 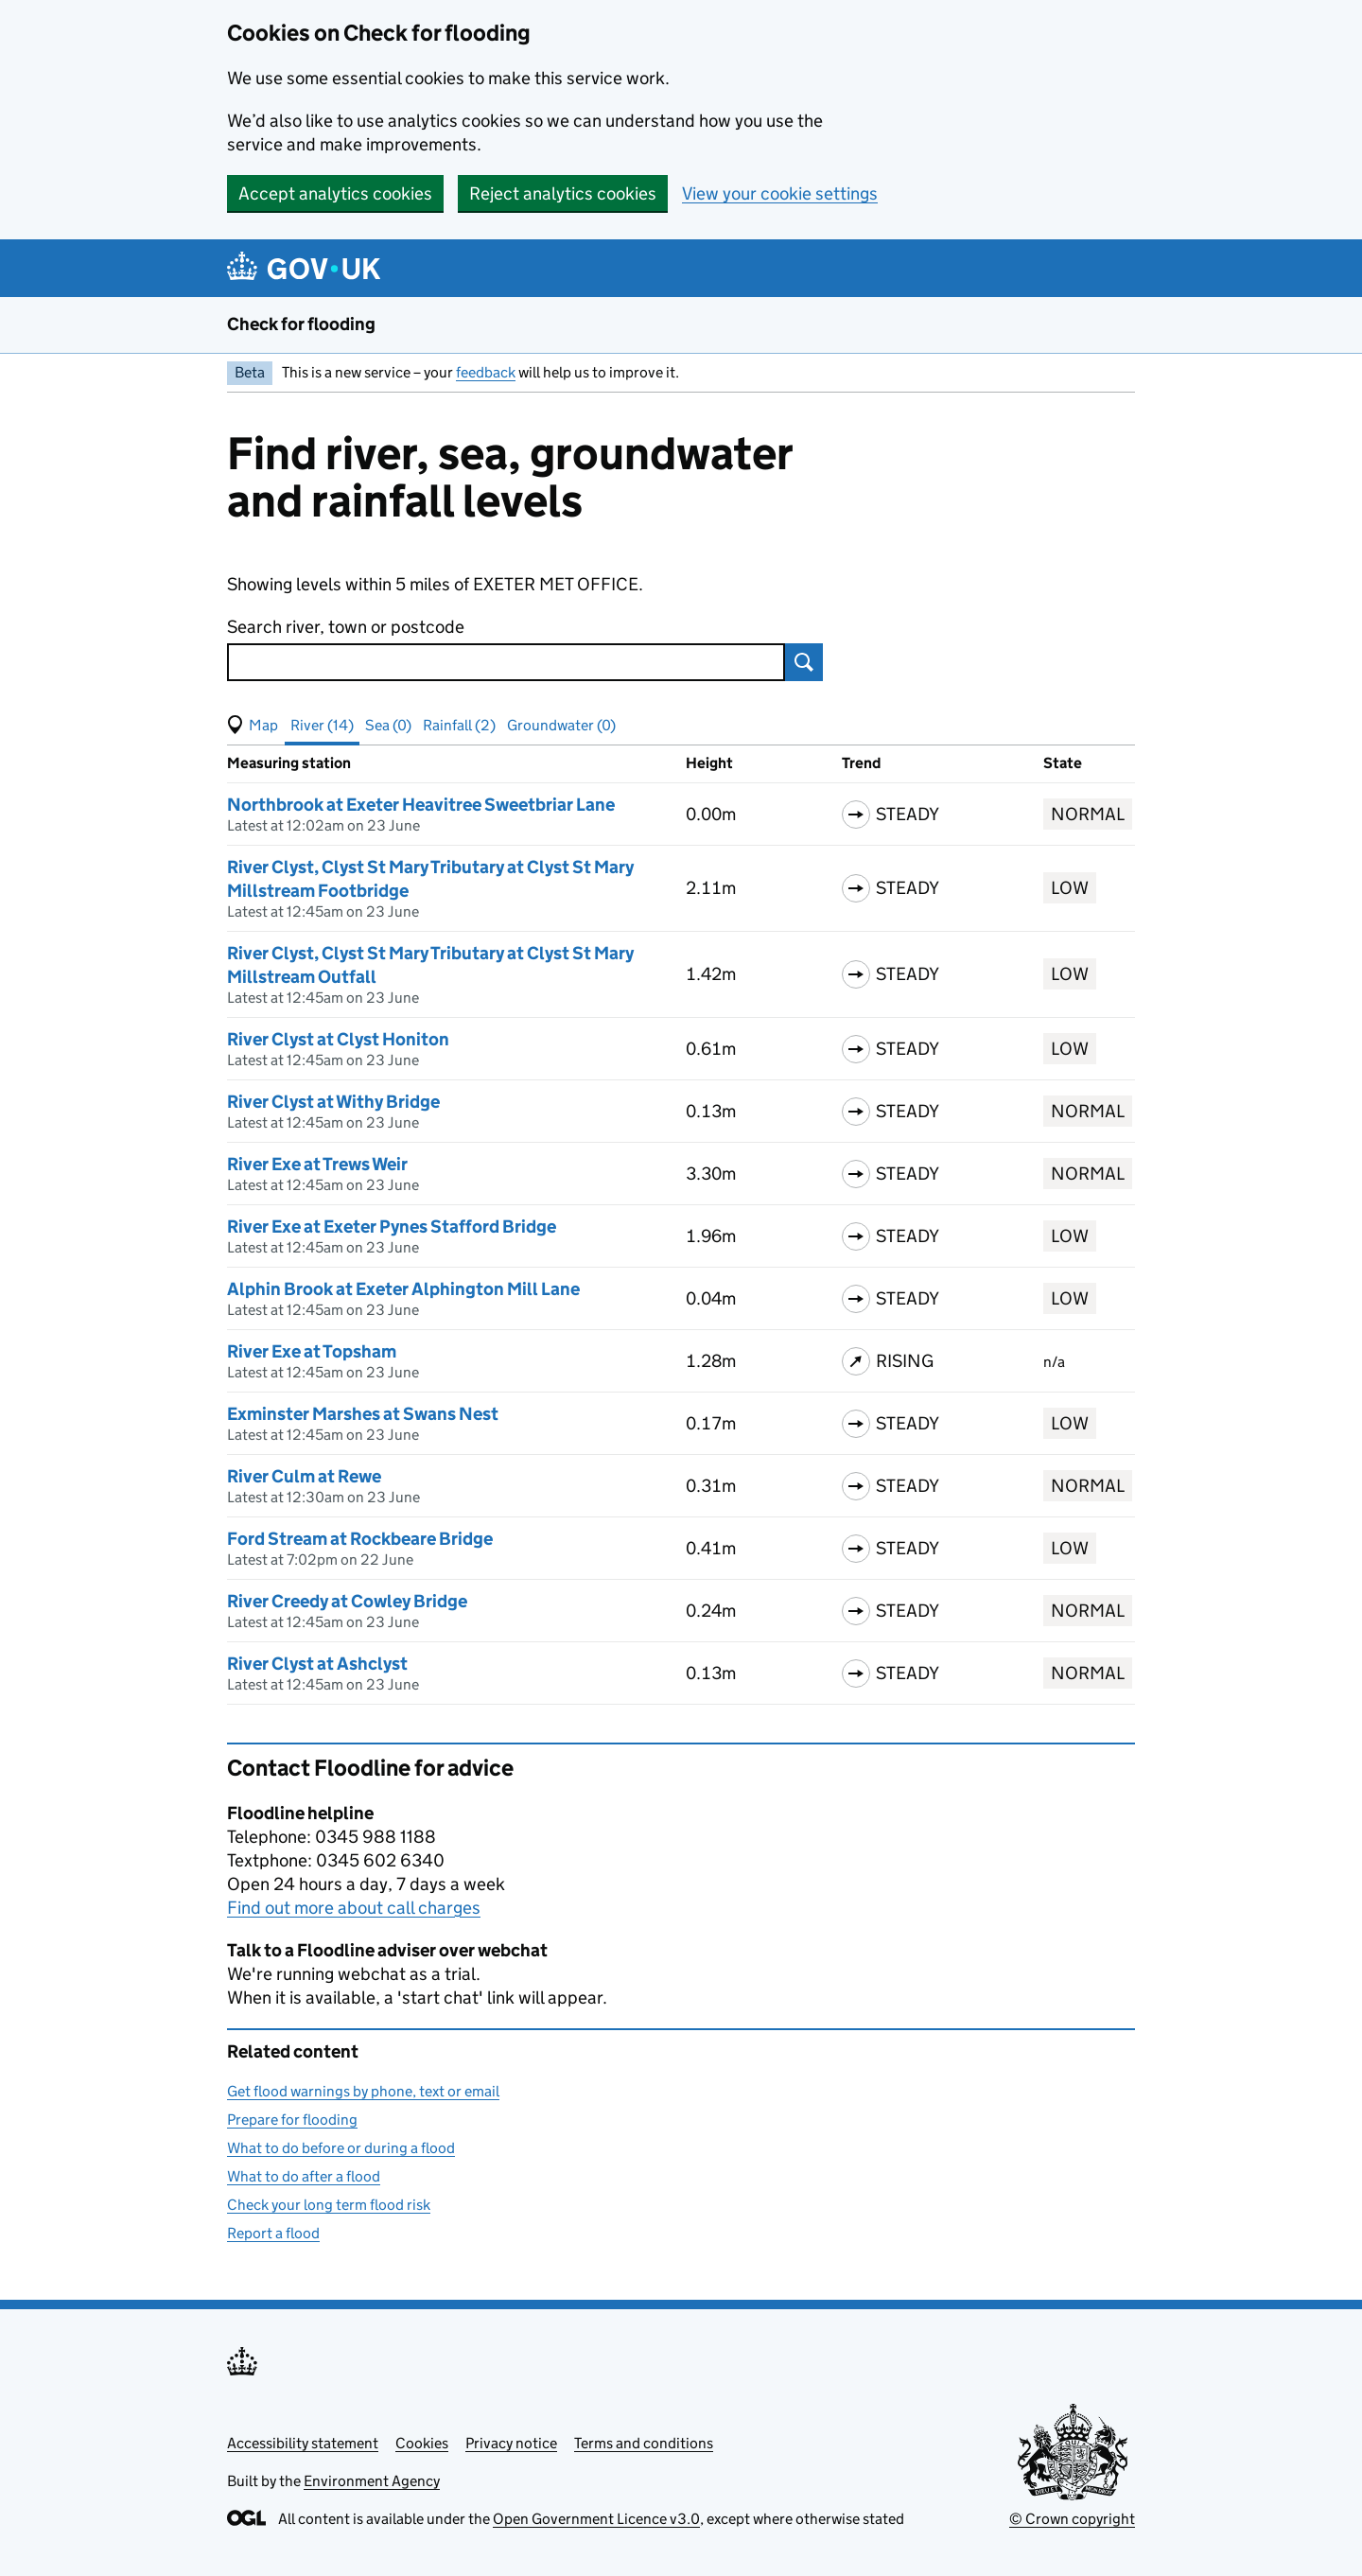 What do you see at coordinates (421, 2443) in the screenshot?
I see `Cookies` at bounding box center [421, 2443].